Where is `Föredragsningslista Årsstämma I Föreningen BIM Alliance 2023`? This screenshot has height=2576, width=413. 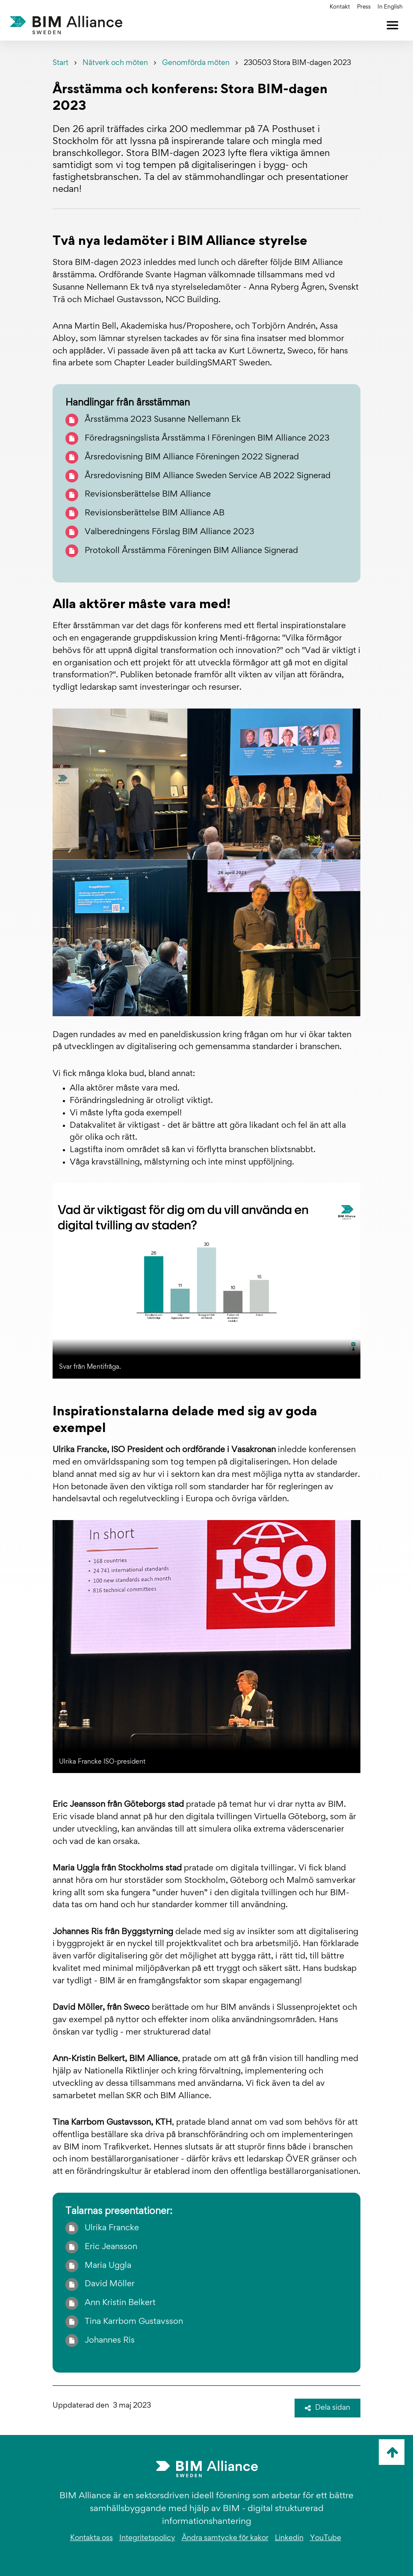 Föredragsningslista Årsstämma I Föreningen BIM Alliance 2023 is located at coordinates (207, 438).